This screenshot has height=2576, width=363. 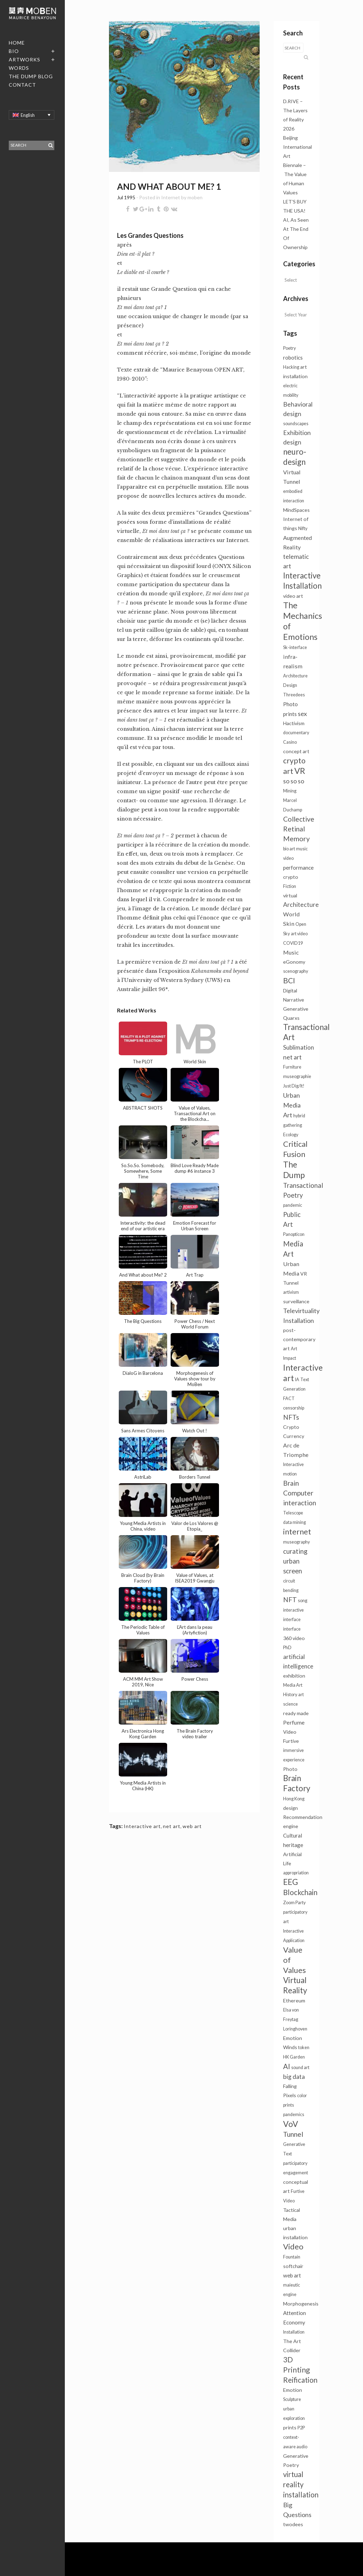 I want to click on 360 video [360 video (2 items)], so click(x=294, y=1638).